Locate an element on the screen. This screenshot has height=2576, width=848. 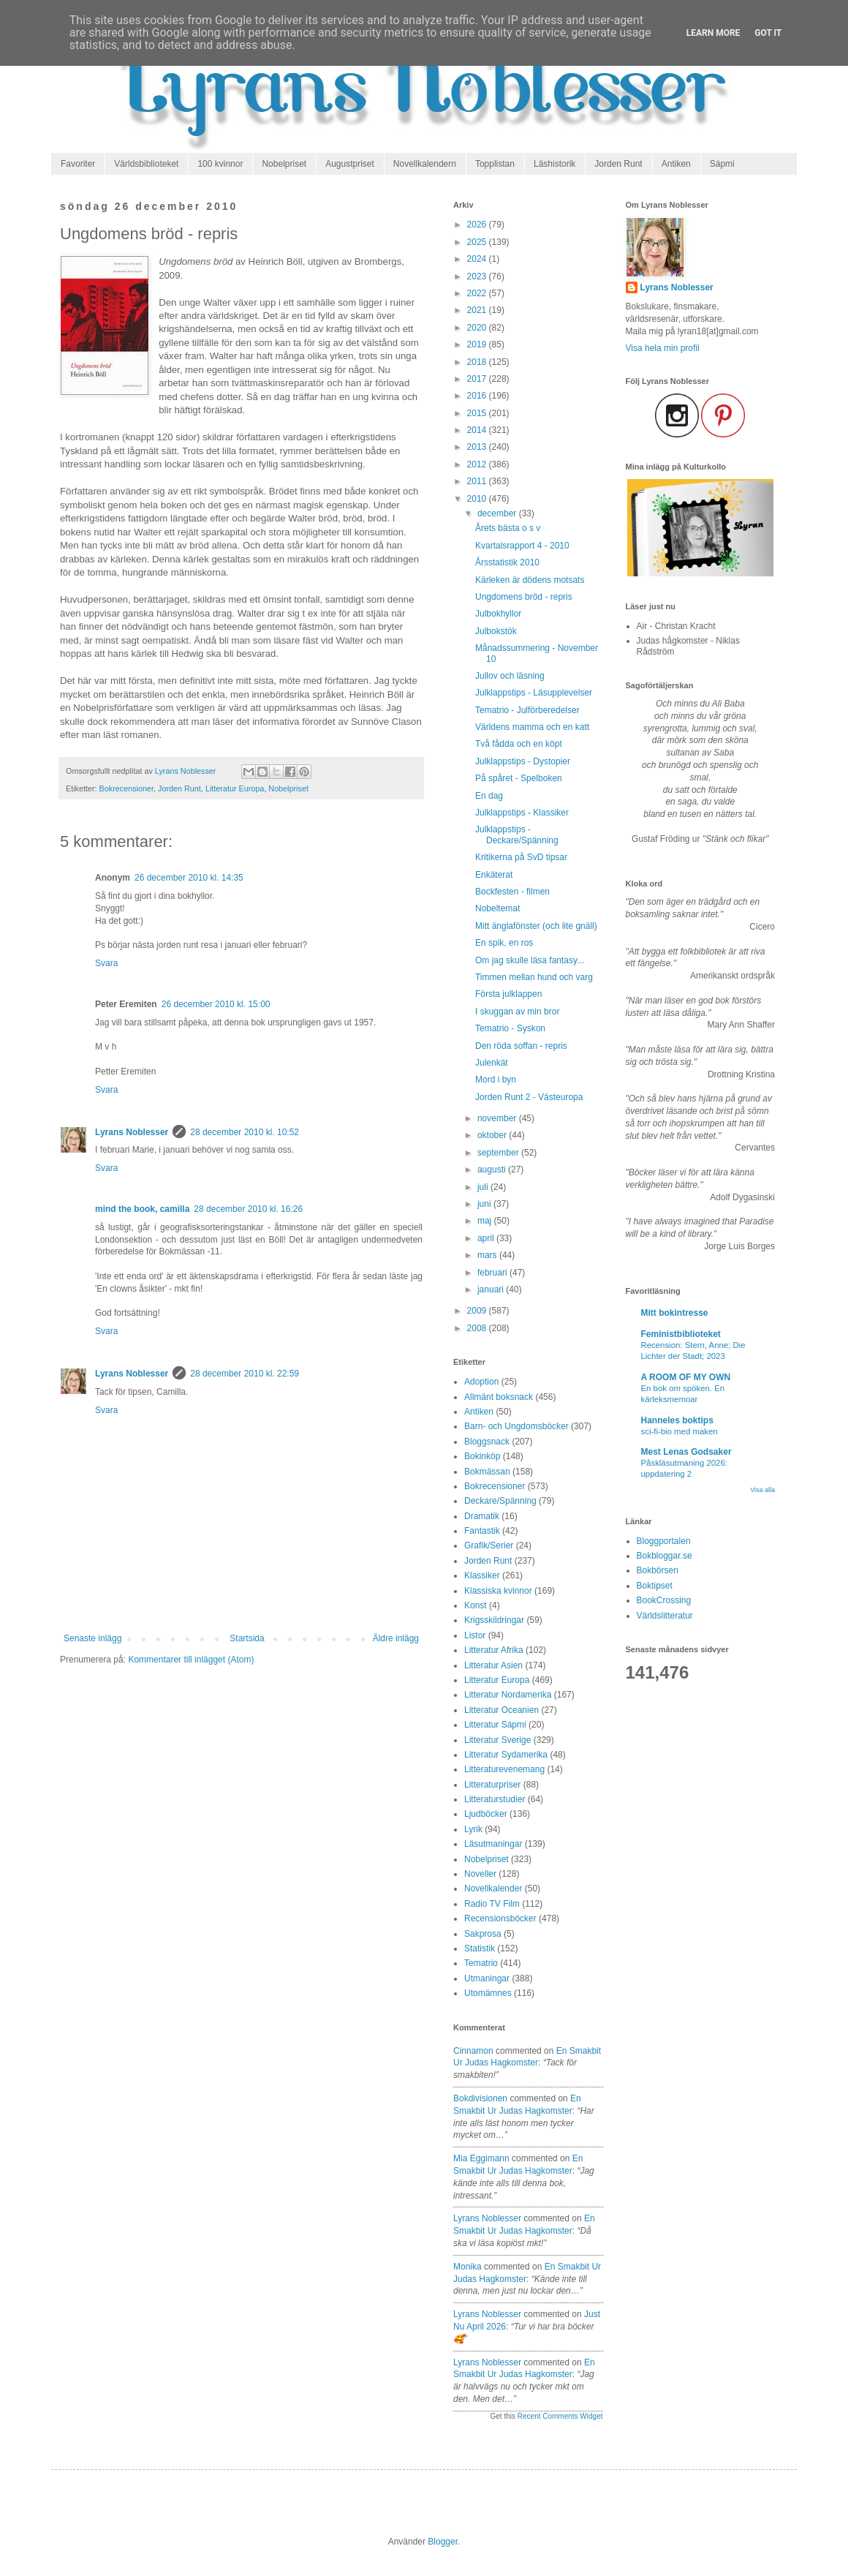
juli is located at coordinates (484, 1187).